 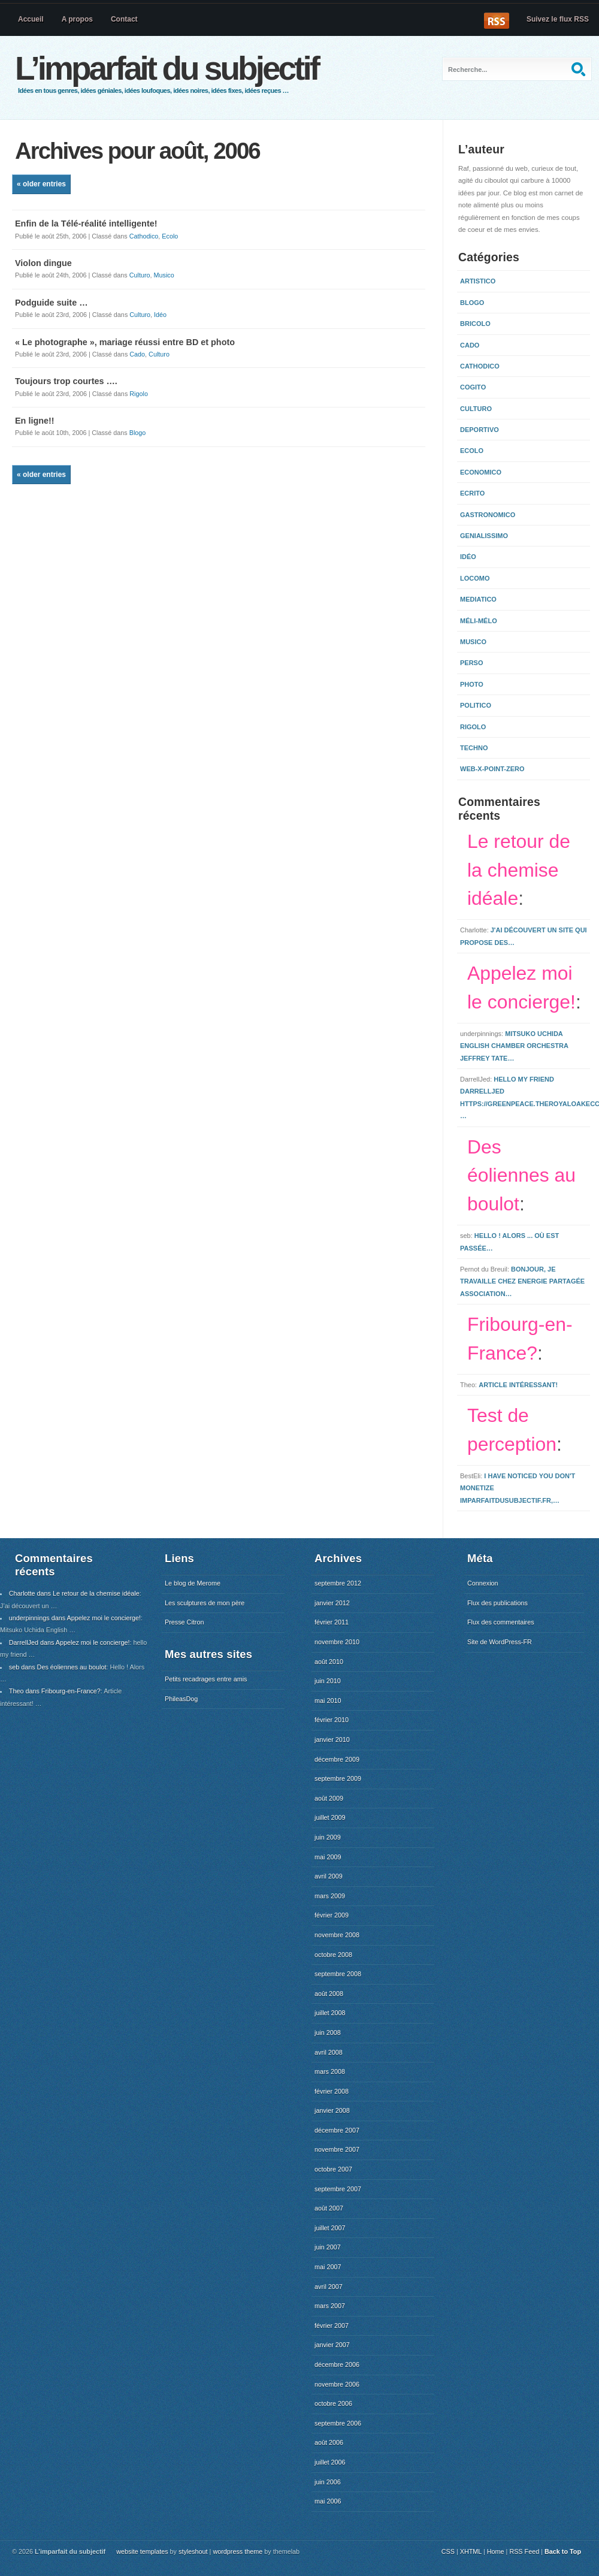 What do you see at coordinates (331, 2325) in the screenshot?
I see `février 2007` at bounding box center [331, 2325].